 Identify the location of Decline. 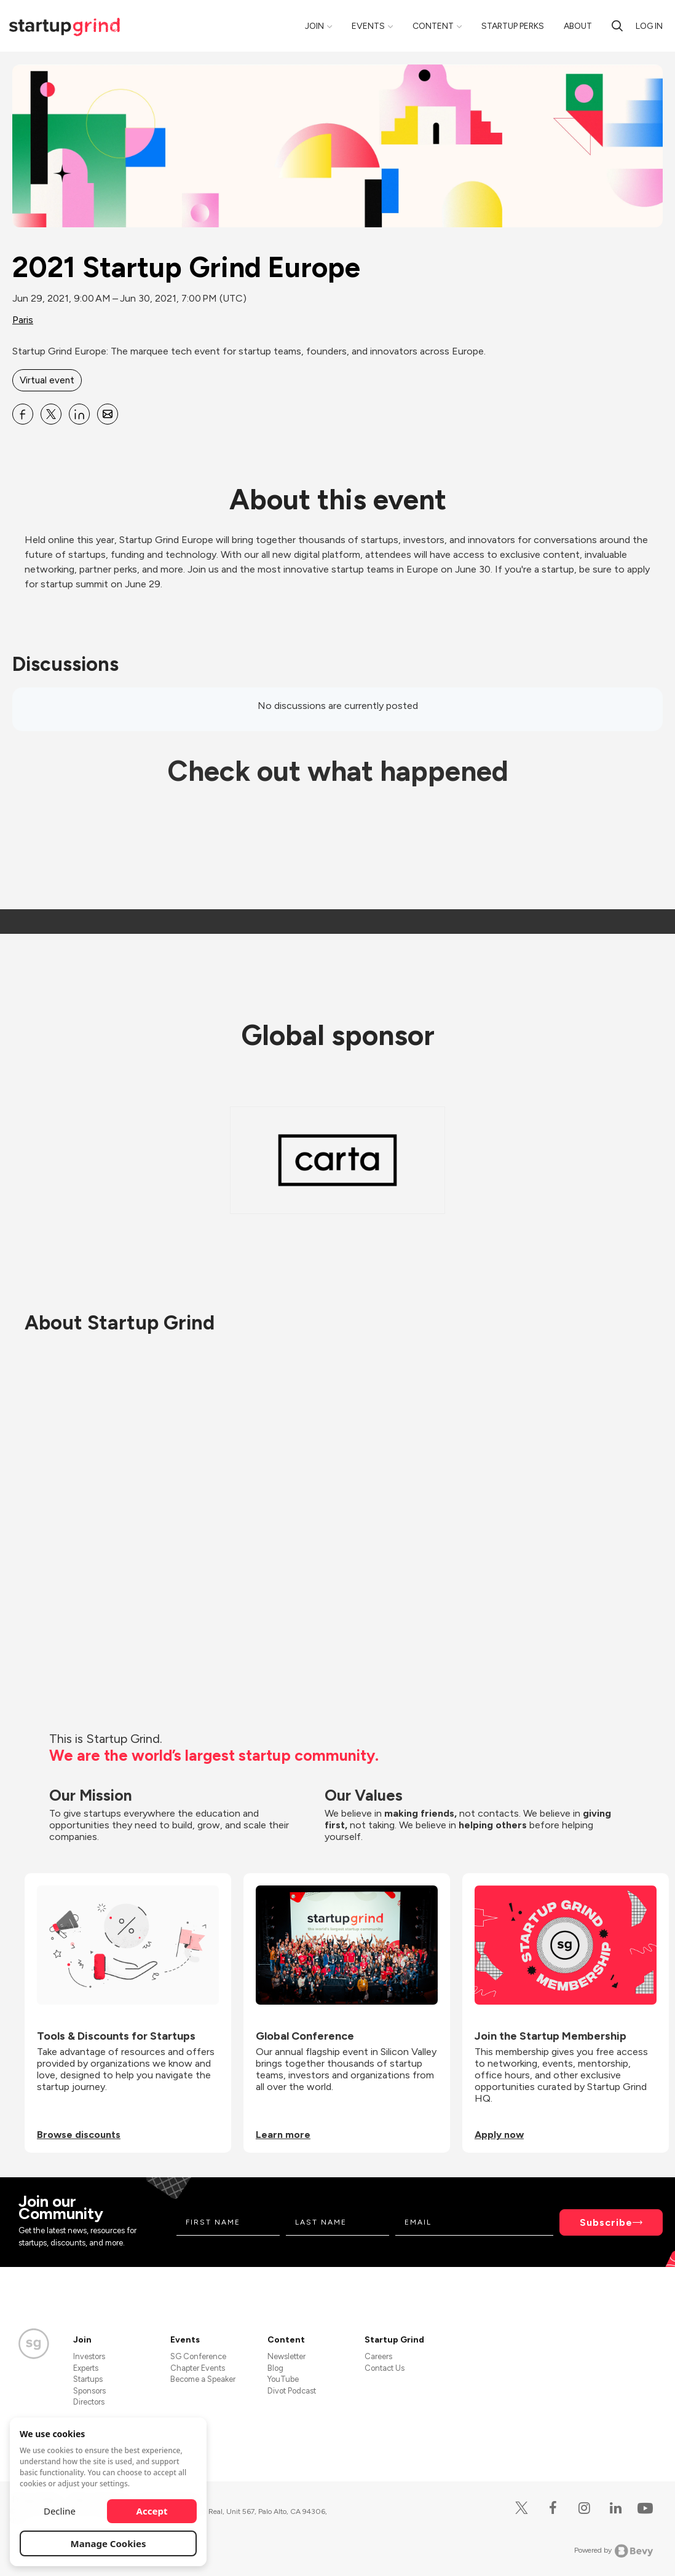
(60, 2511).